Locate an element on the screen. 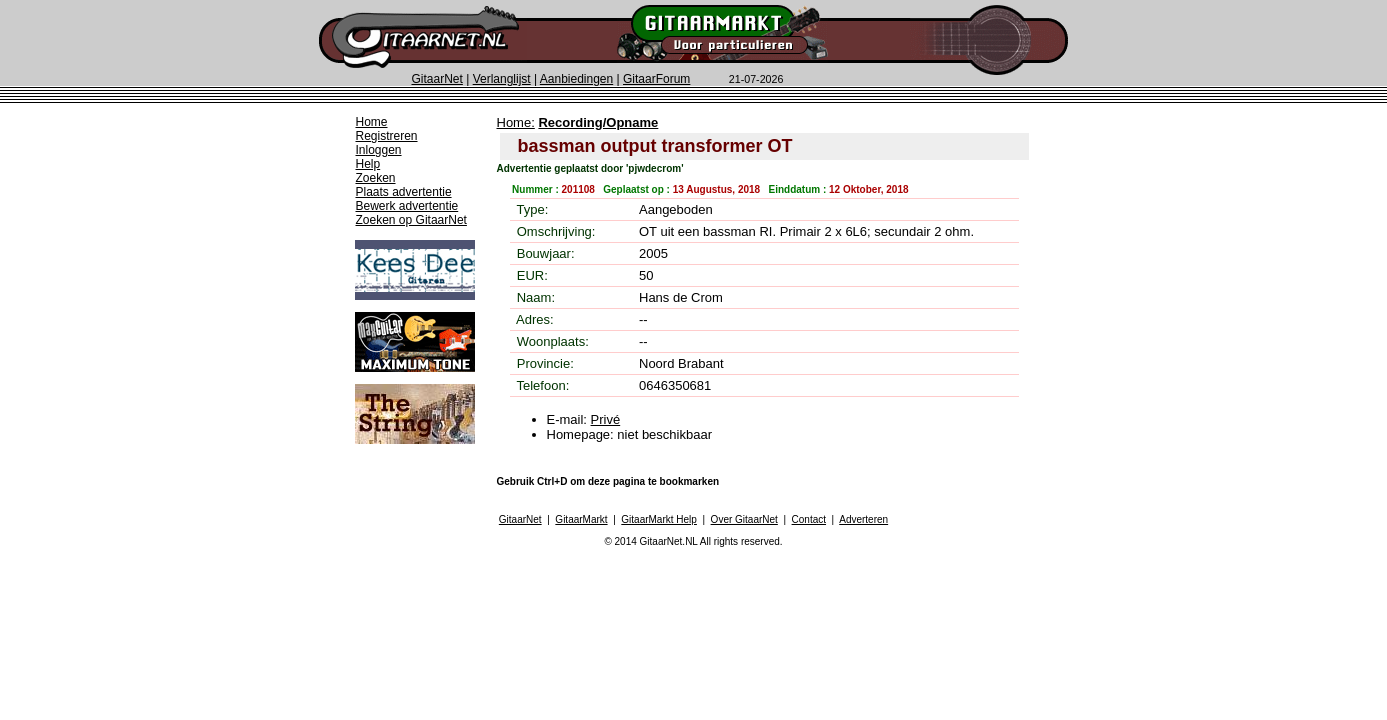  GitaarNet is located at coordinates (437, 79).